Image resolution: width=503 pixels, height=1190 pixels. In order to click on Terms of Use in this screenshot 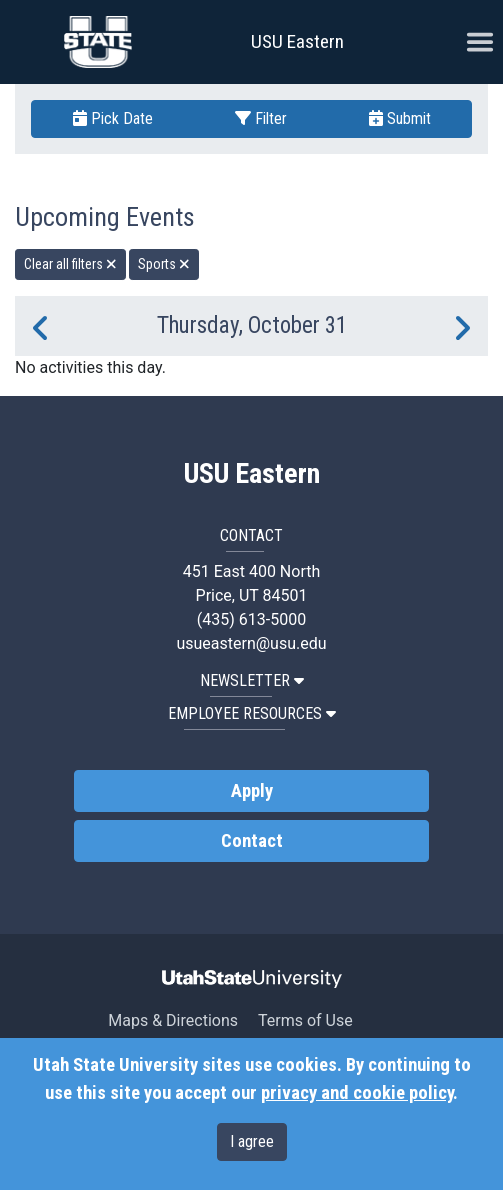, I will do `click(305, 1020)`.